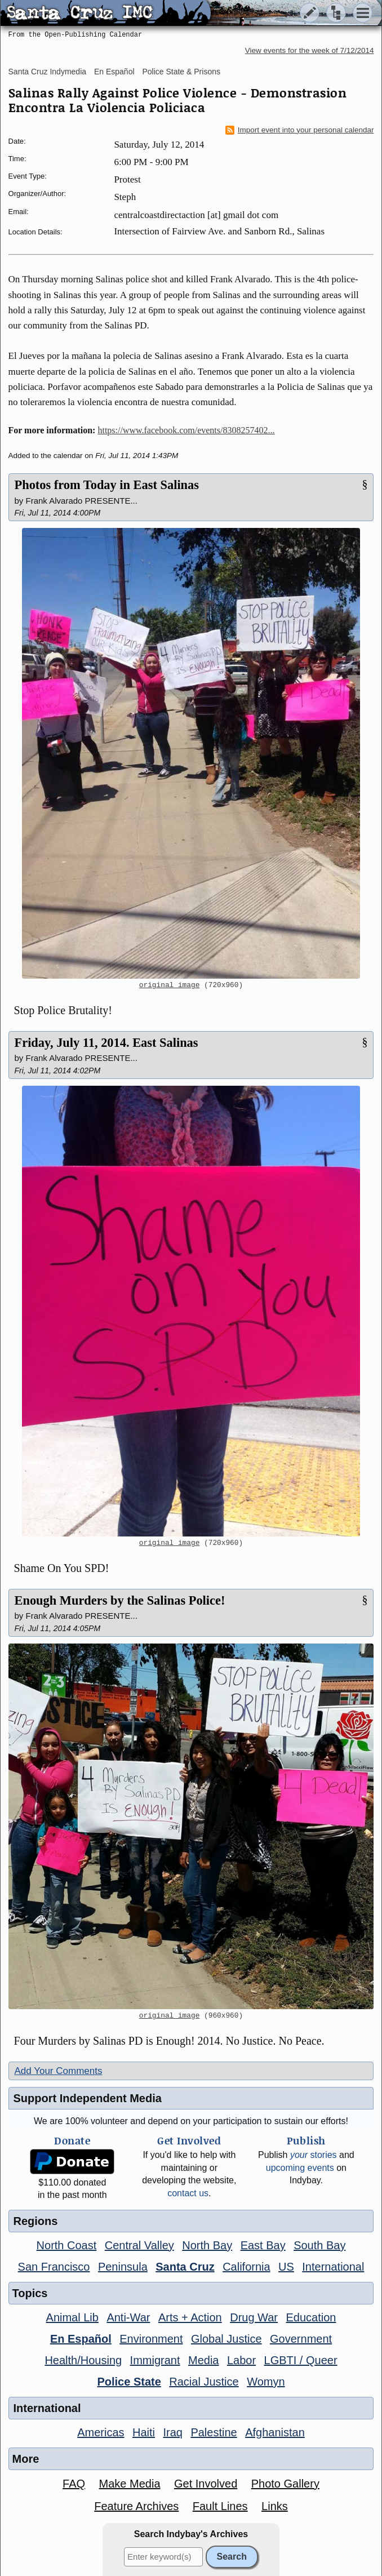 The width and height of the screenshot is (382, 2576). Describe the element at coordinates (114, 71) in the screenshot. I see `En Español` at that location.